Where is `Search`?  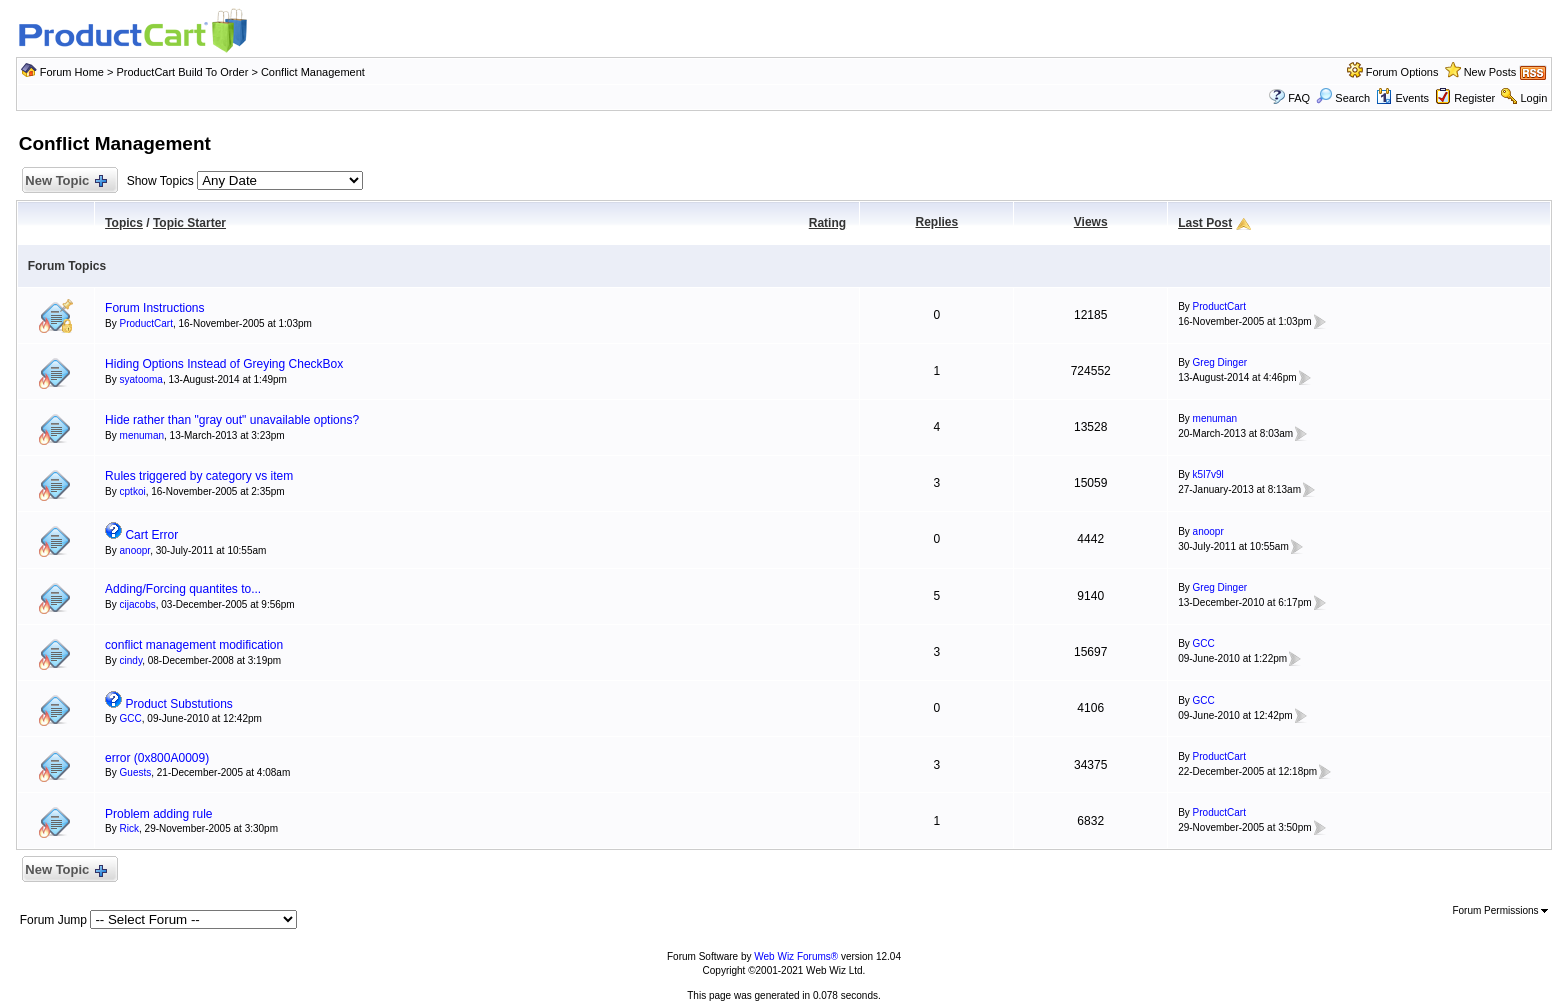
Search is located at coordinates (1343, 98).